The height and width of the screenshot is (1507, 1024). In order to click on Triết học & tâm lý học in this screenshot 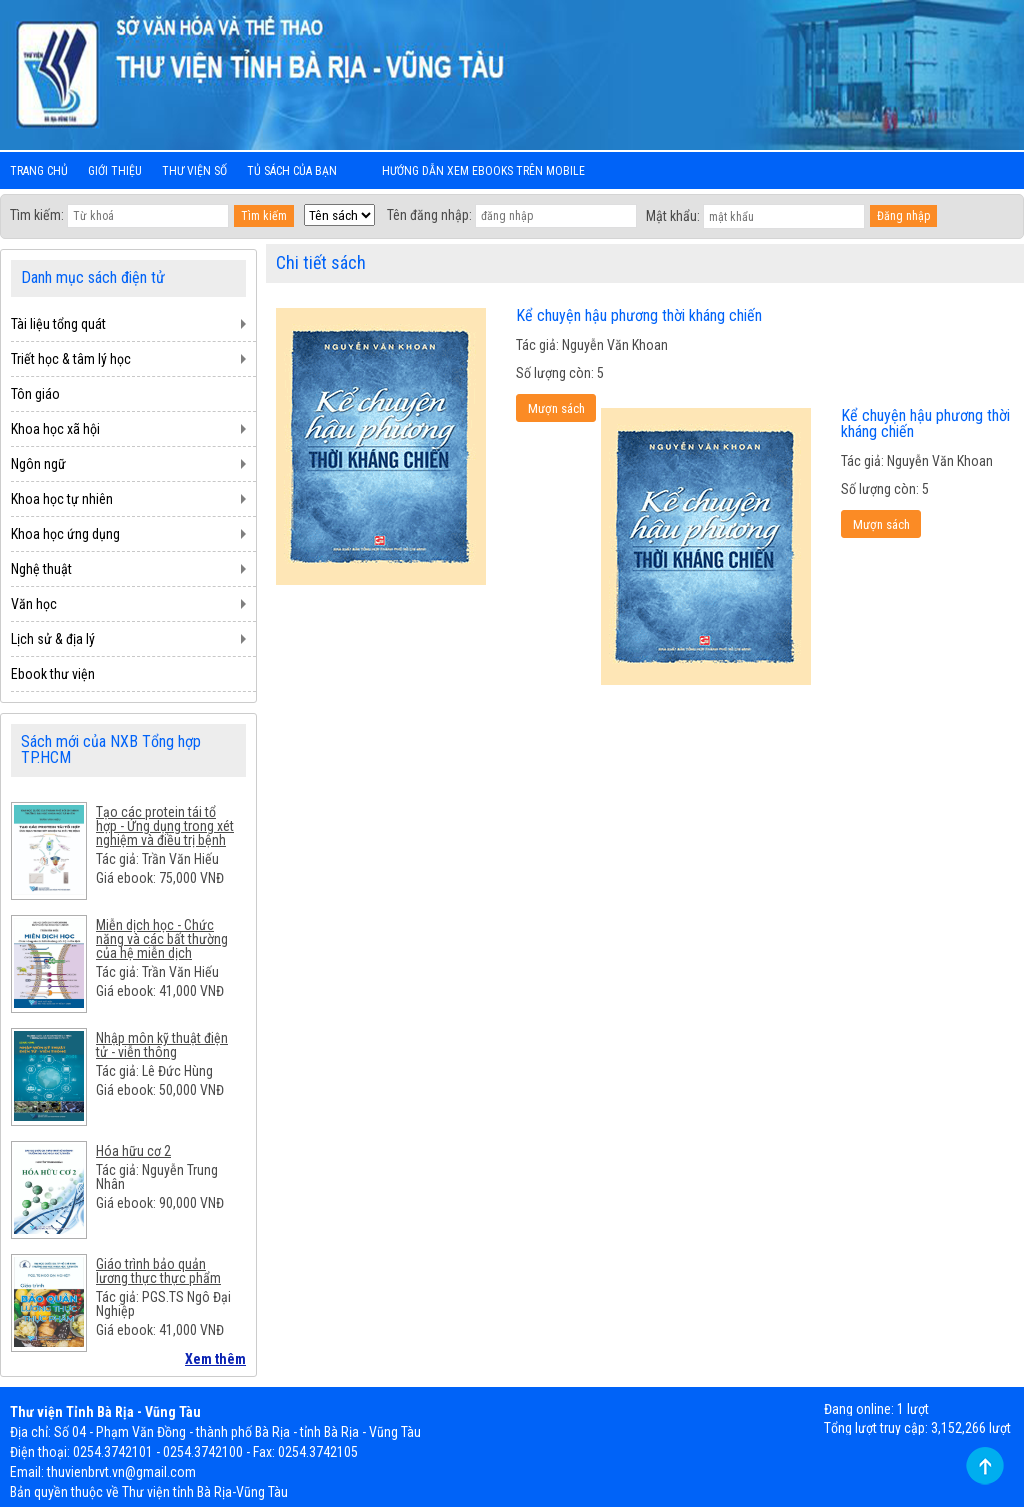, I will do `click(71, 359)`.